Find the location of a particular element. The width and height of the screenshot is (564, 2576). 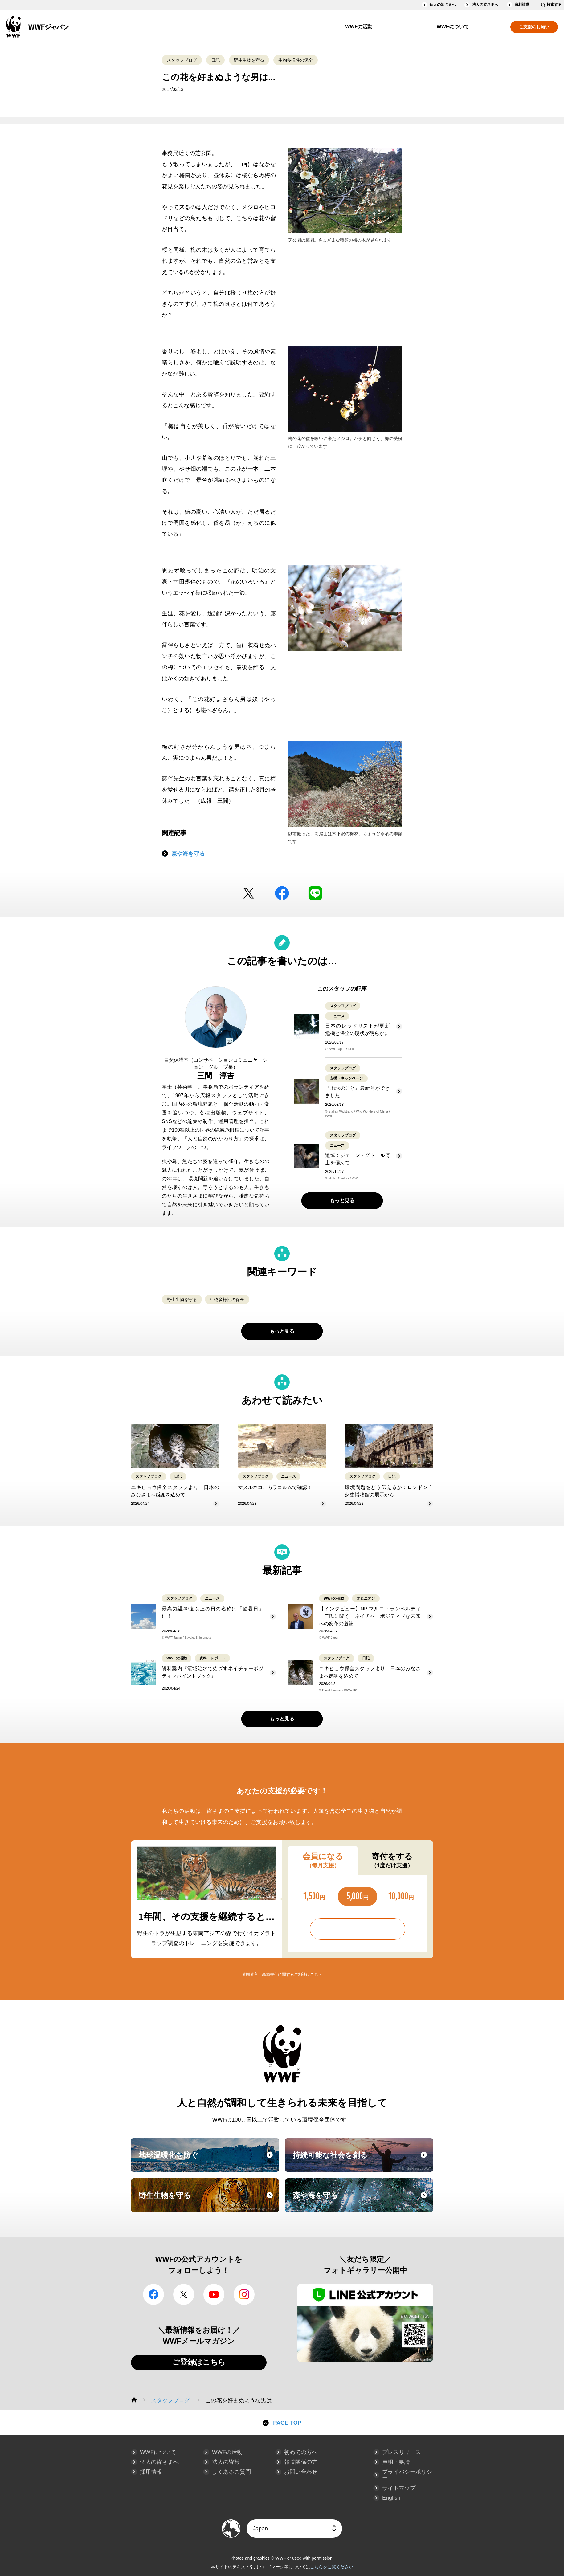

地球温暖化を防ぐ is located at coordinates (208, 2161).